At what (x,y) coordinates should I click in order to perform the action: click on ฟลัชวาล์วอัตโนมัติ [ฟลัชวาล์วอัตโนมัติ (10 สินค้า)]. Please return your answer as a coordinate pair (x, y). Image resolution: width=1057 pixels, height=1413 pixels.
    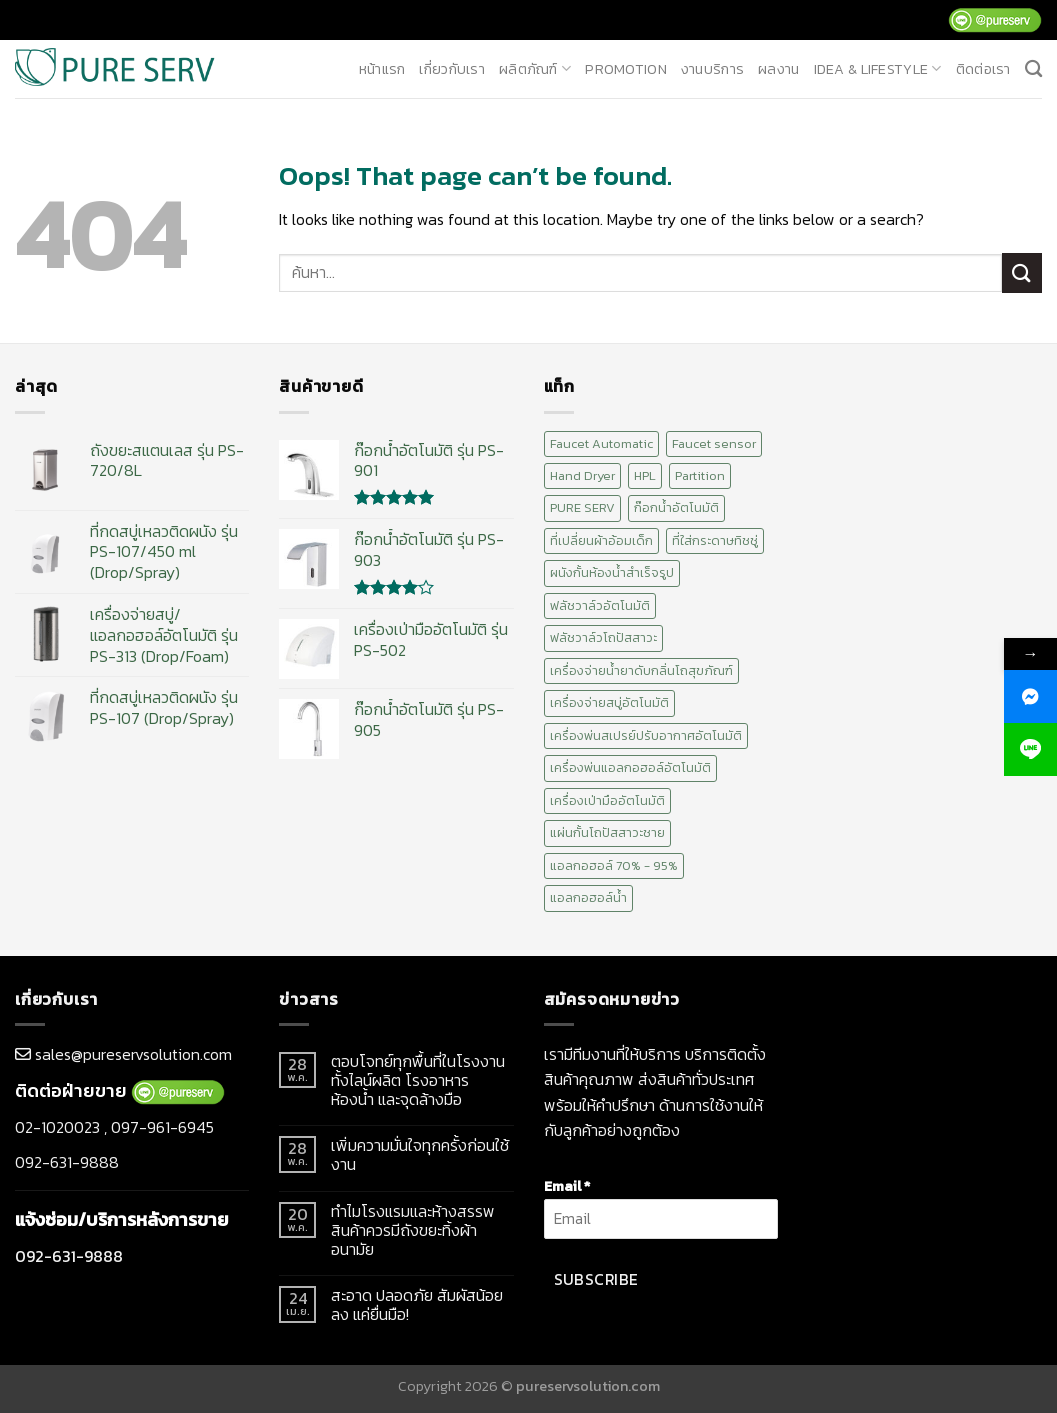
    Looking at the image, I should click on (600, 605).